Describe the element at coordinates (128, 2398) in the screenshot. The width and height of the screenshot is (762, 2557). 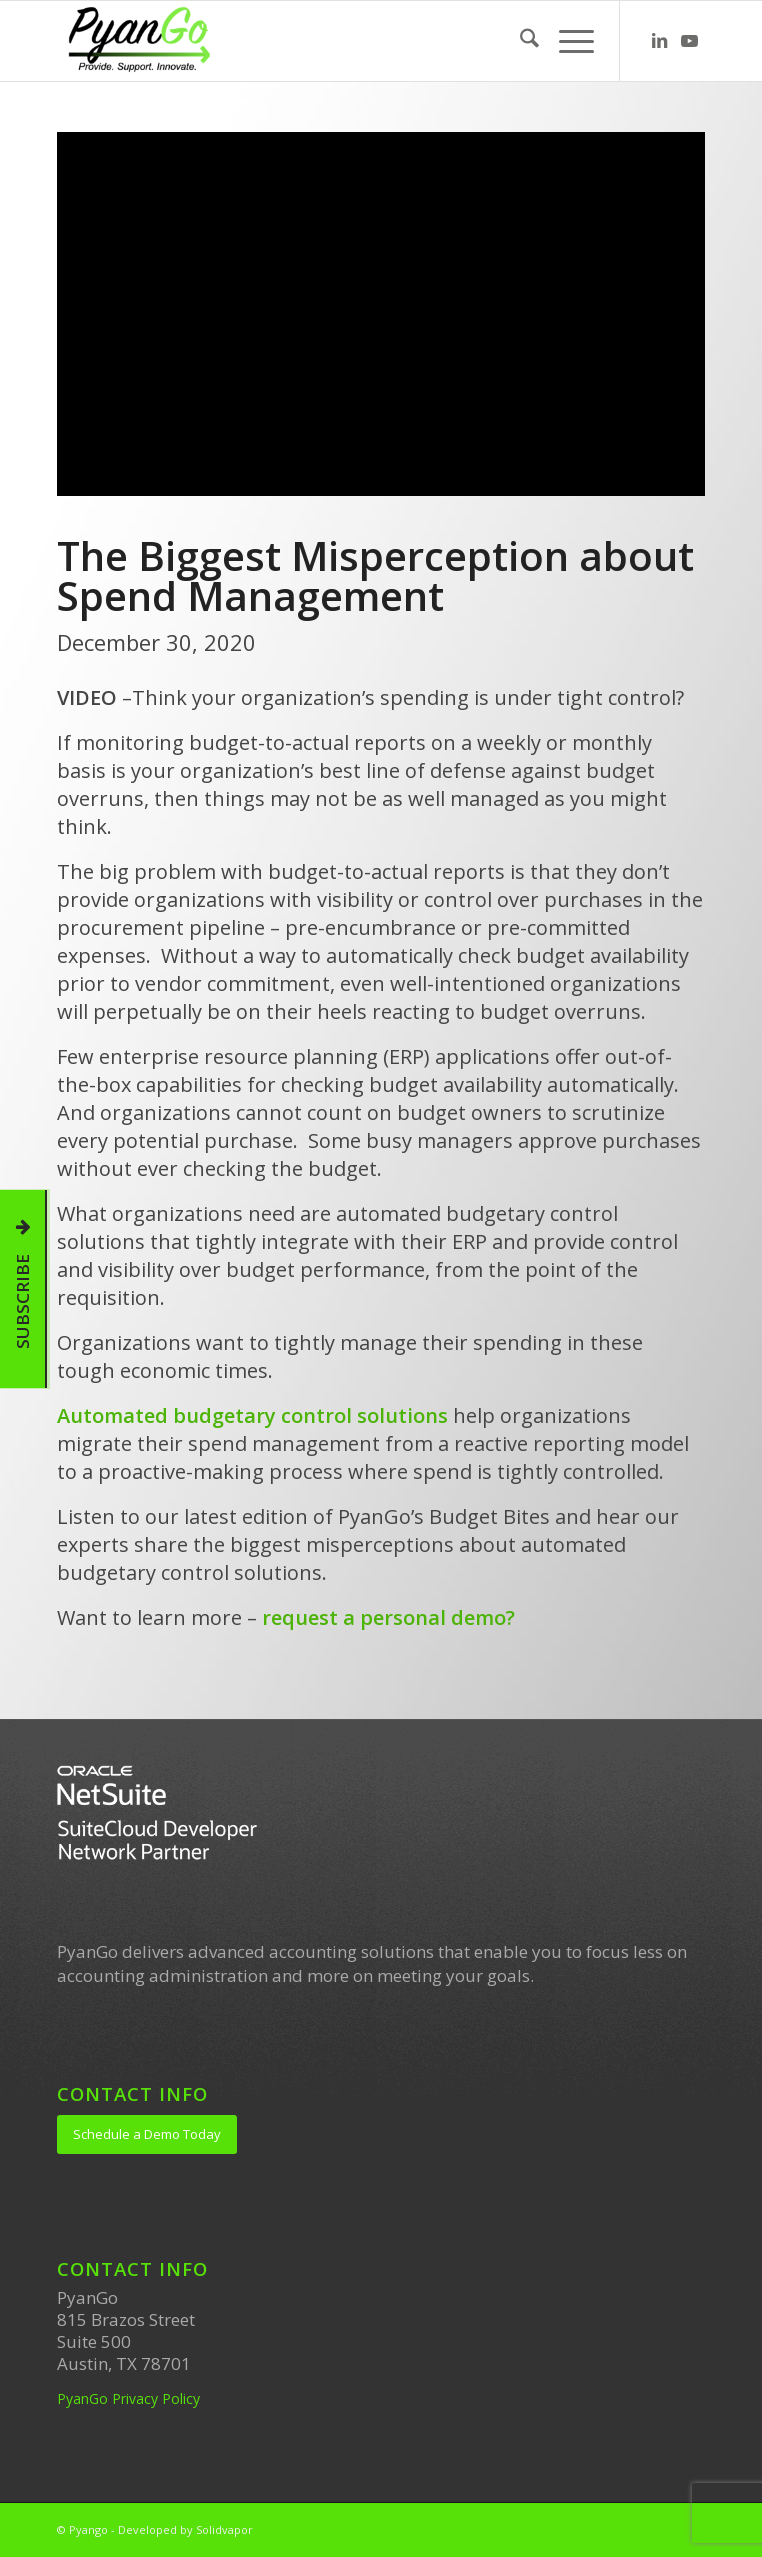
I see `PyanGo Privacy Policy` at that location.